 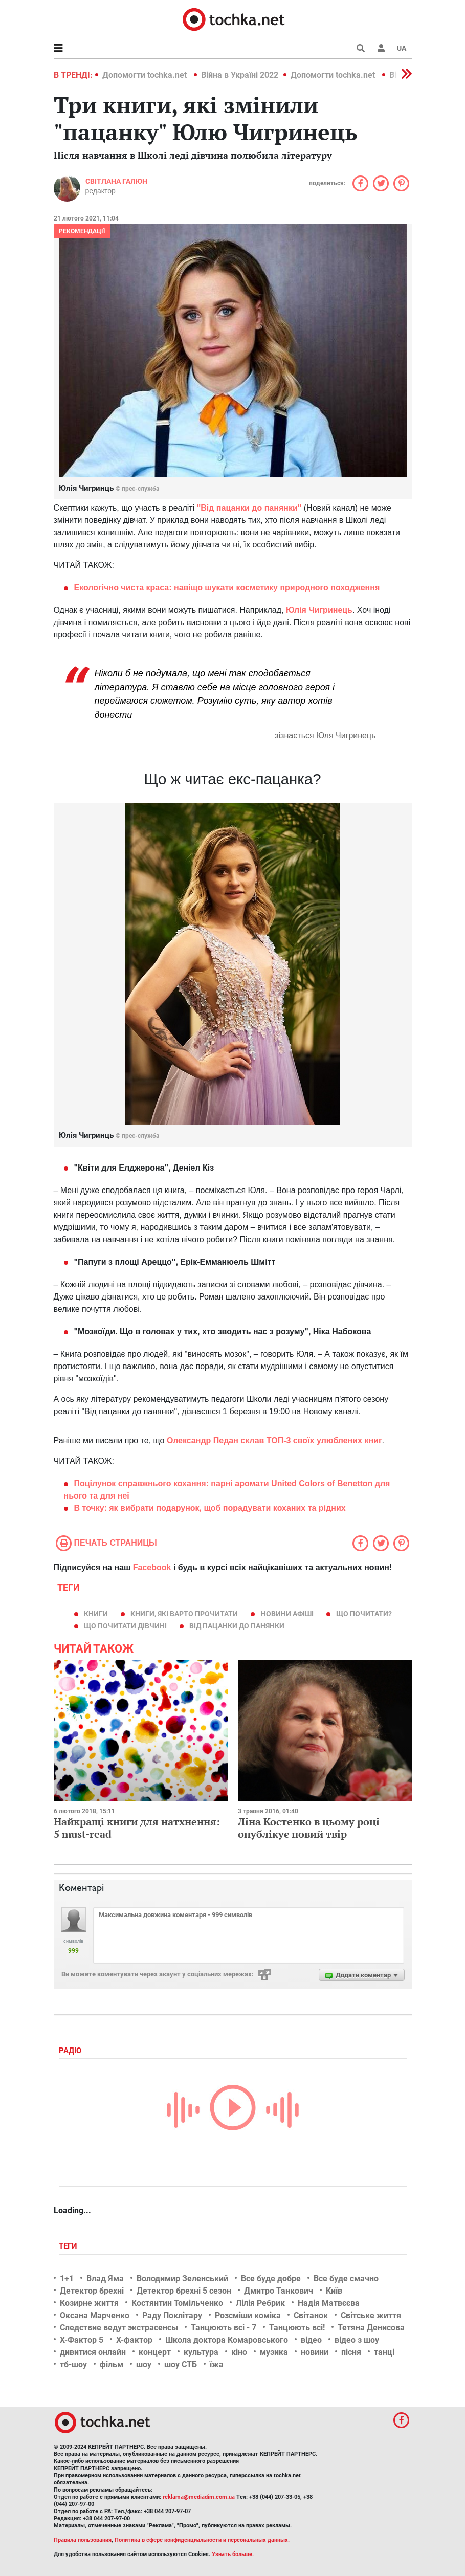 I want to click on 1+1, so click(x=67, y=2278).